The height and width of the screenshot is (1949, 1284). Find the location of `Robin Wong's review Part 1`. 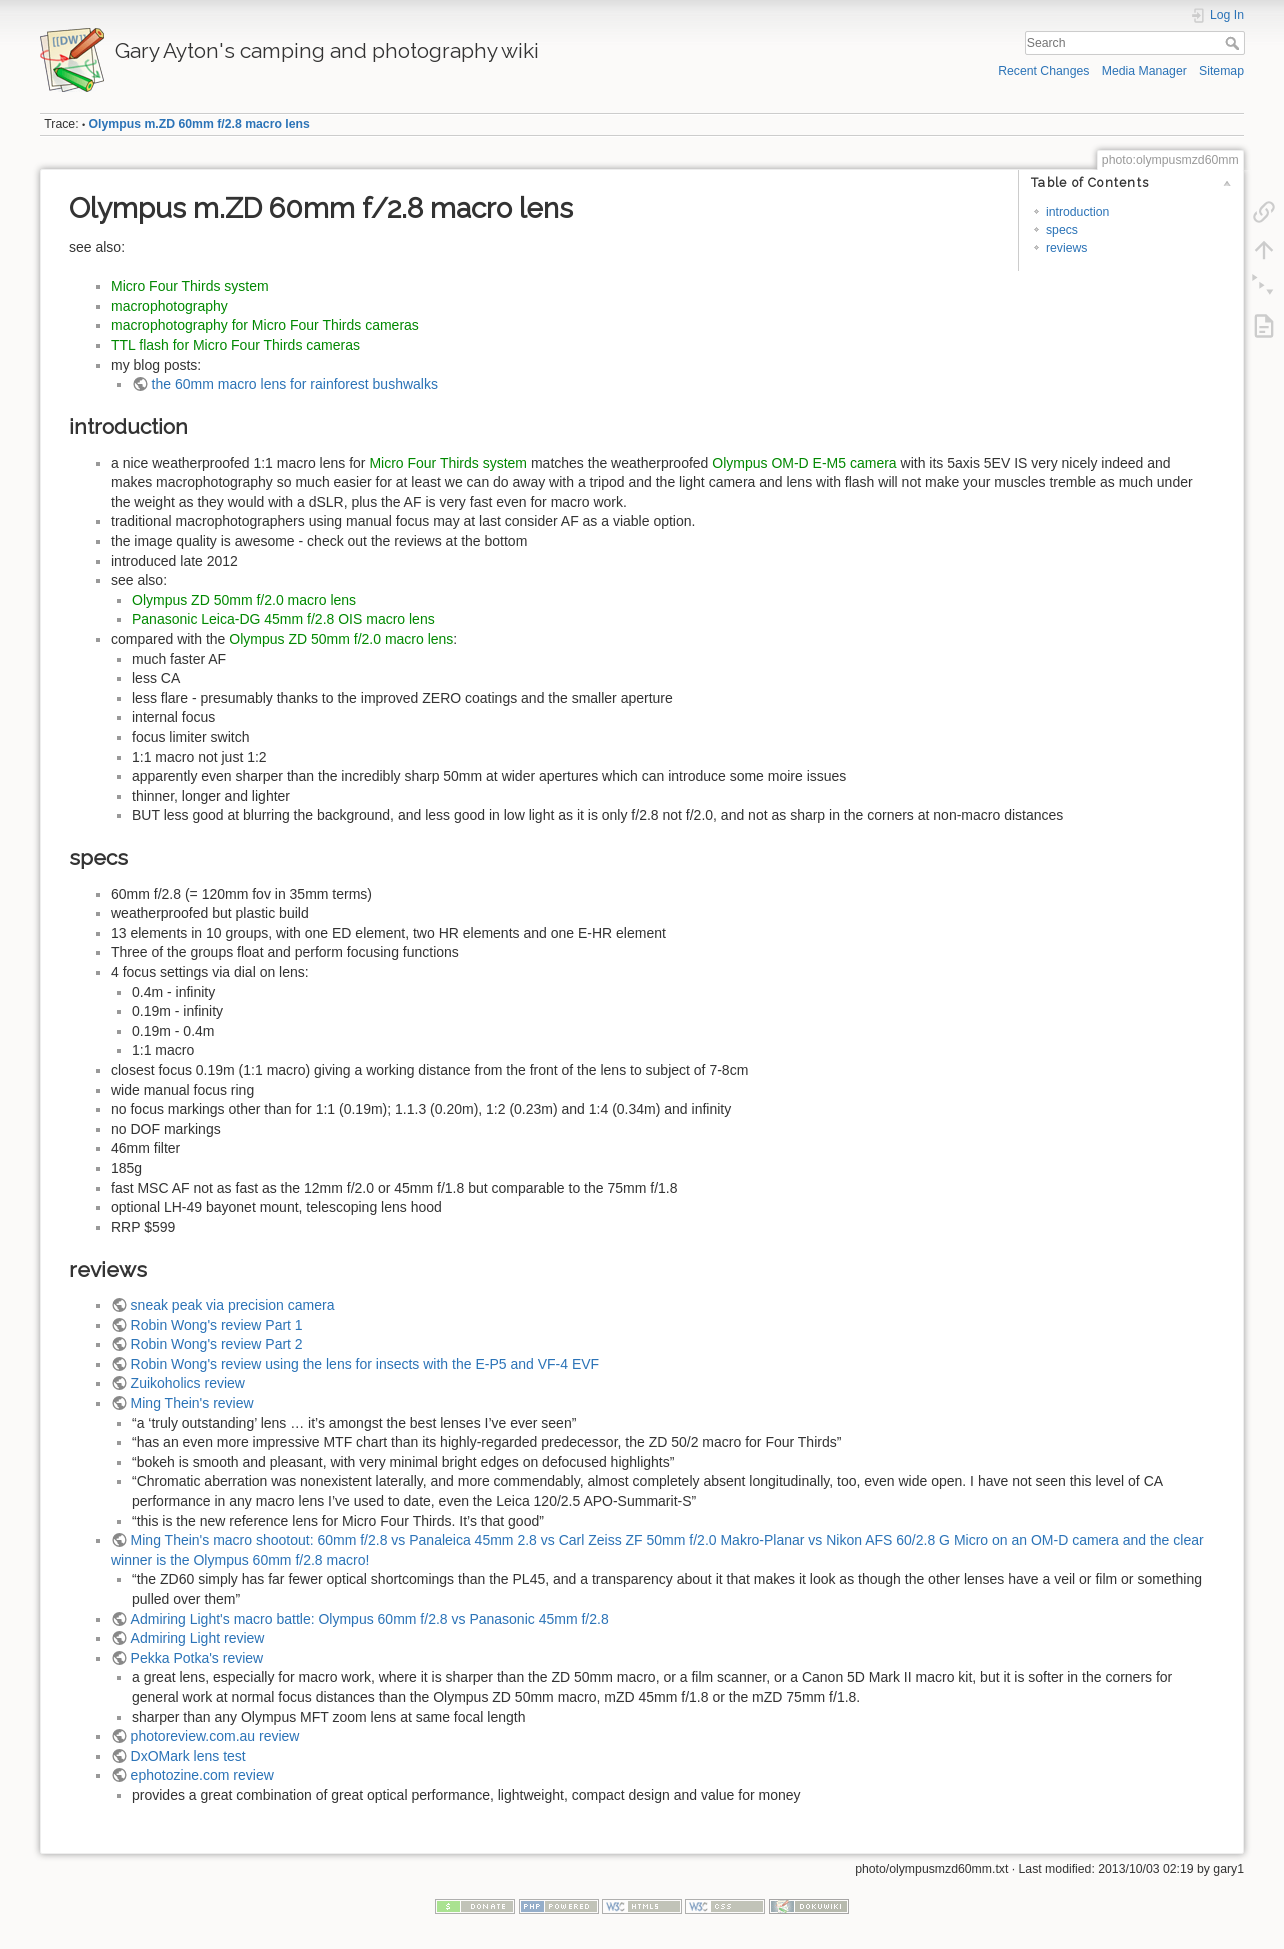

Robin Wong's review Part 1 is located at coordinates (217, 1325).